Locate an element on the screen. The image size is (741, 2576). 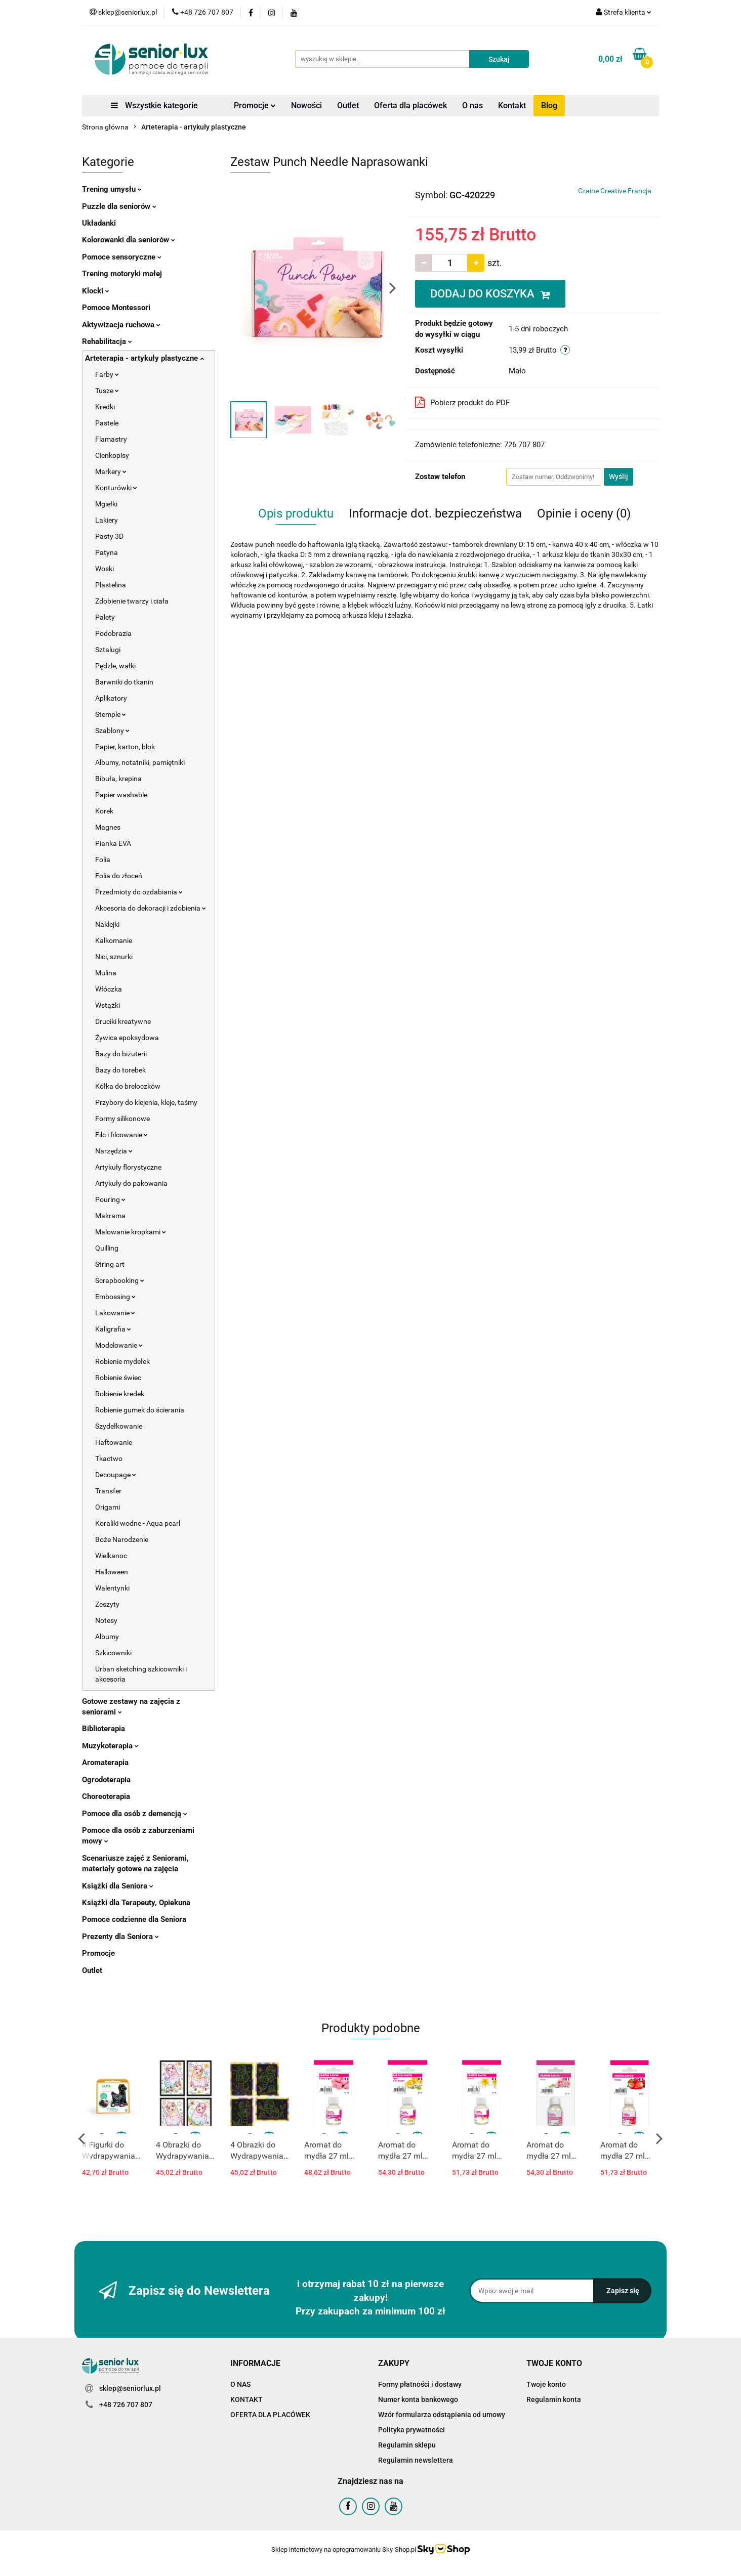
Tusze is located at coordinates (107, 391).